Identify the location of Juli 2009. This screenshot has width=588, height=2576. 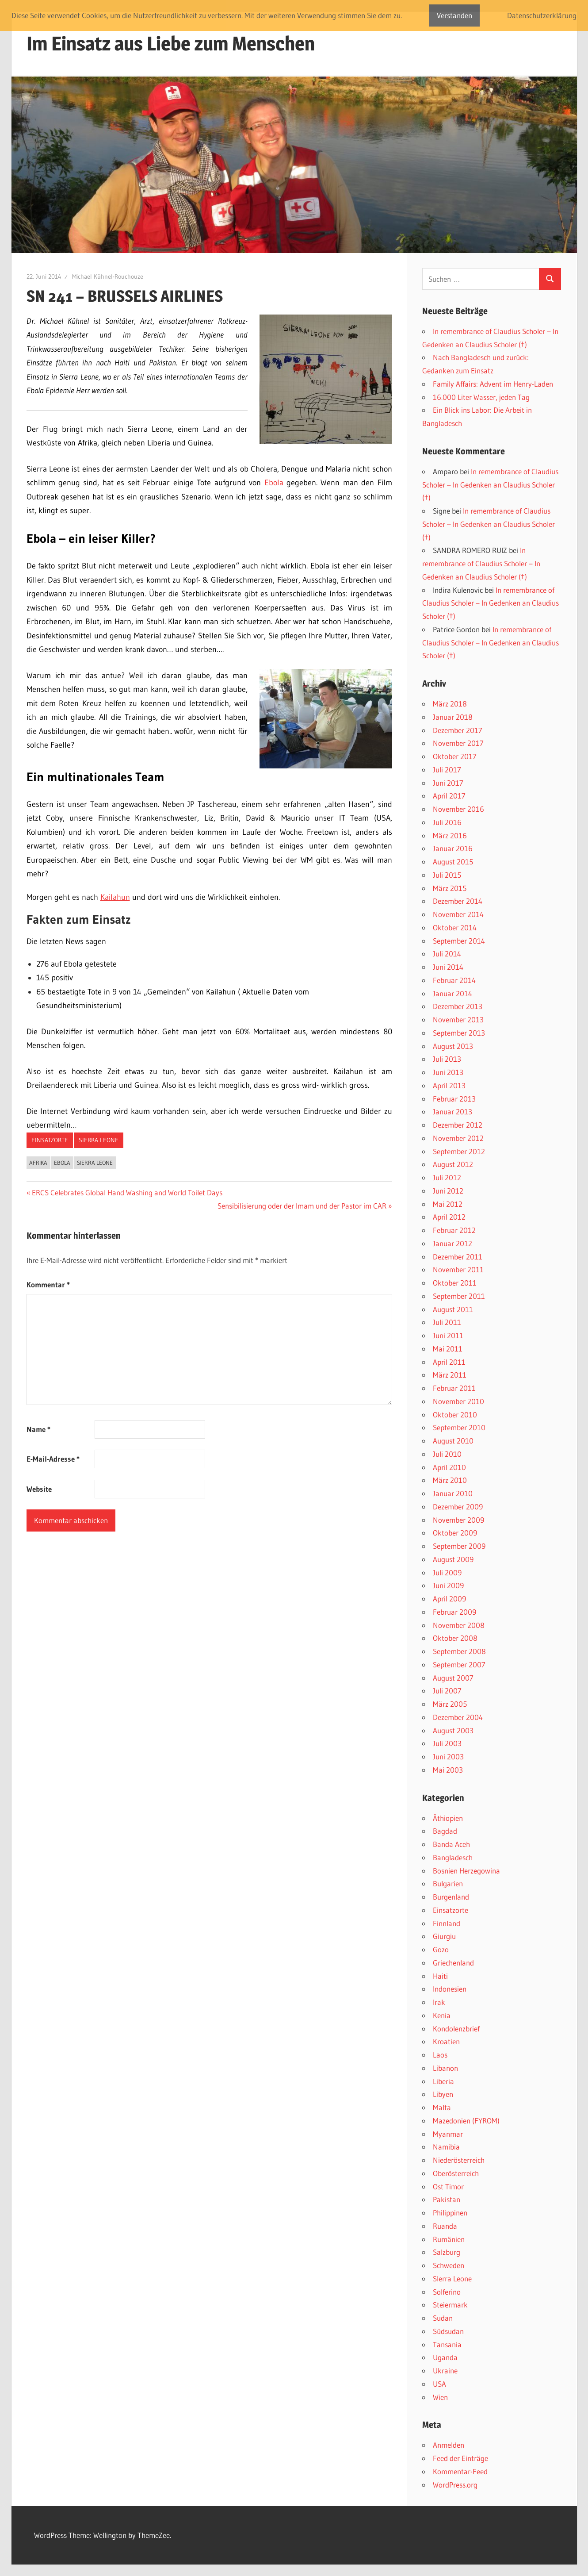
(447, 1572).